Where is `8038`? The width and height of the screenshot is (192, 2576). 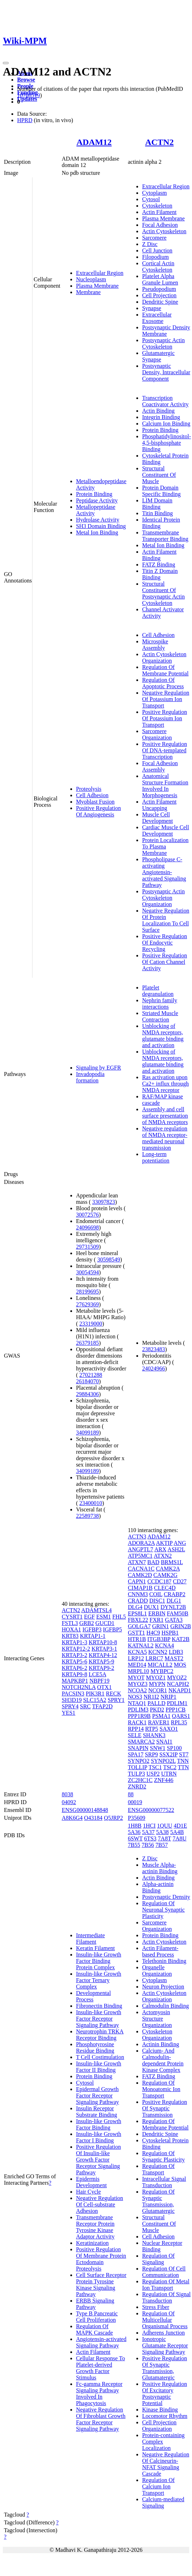
8038 is located at coordinates (67, 1794).